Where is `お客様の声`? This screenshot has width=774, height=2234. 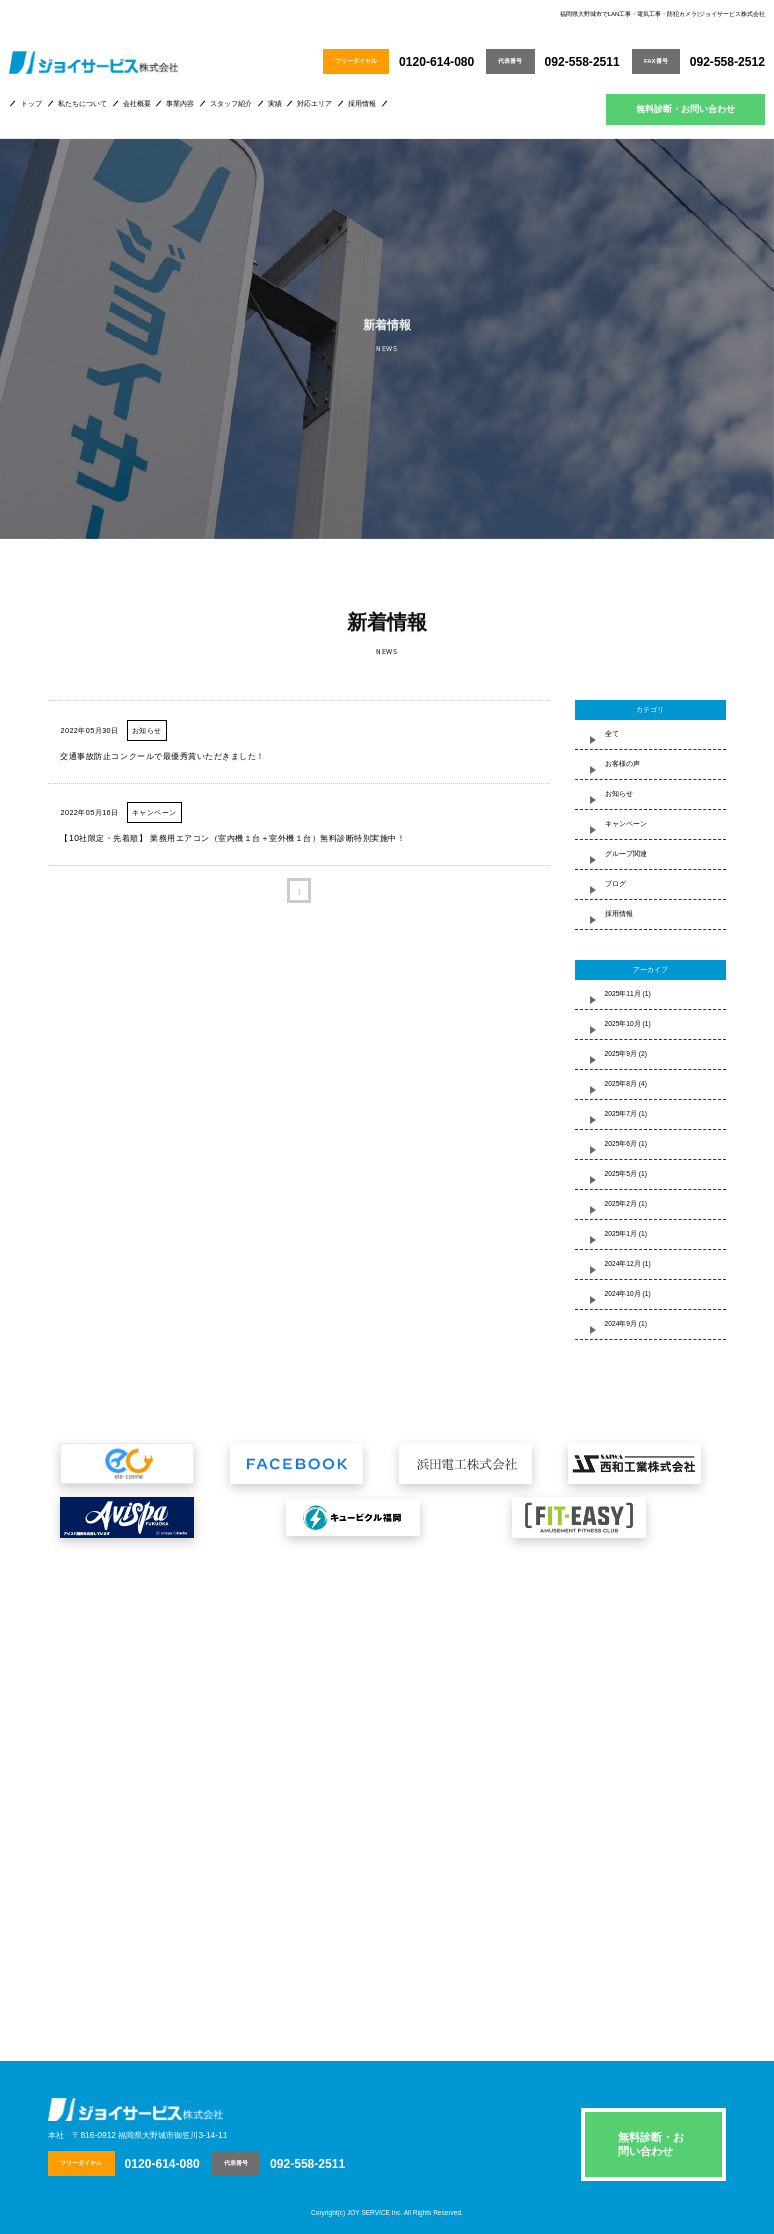
お客様の声 is located at coordinates (622, 763).